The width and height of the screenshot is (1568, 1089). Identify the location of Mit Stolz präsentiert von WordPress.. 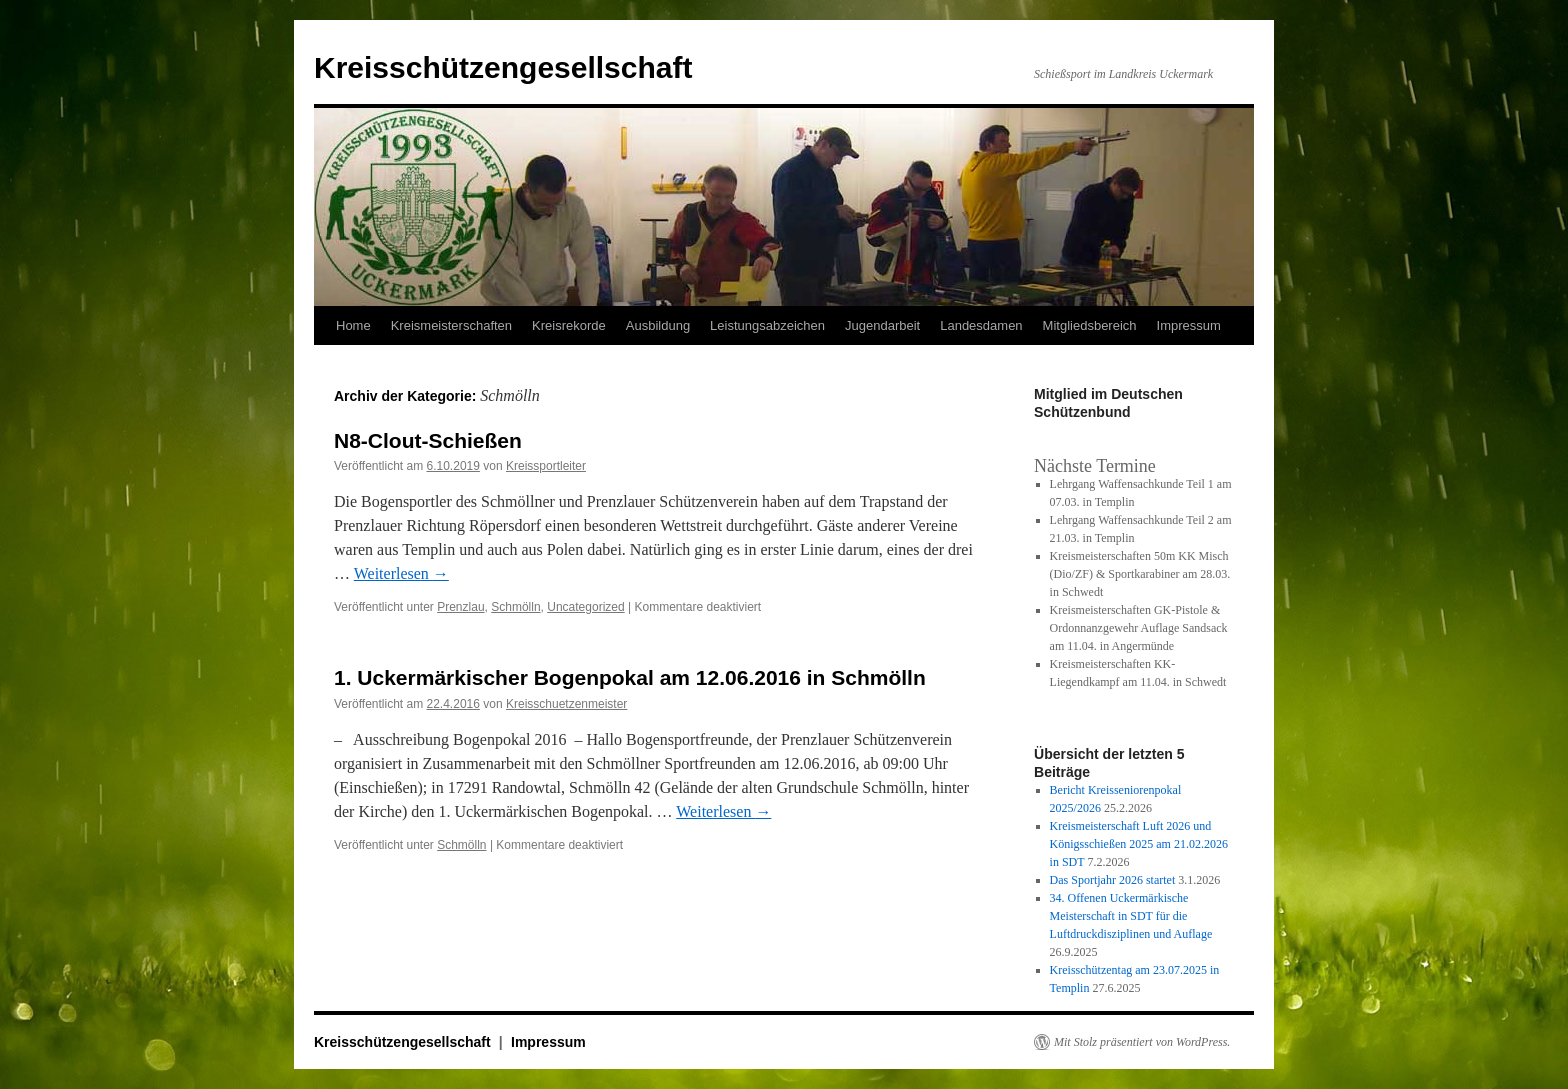
(1142, 1042).